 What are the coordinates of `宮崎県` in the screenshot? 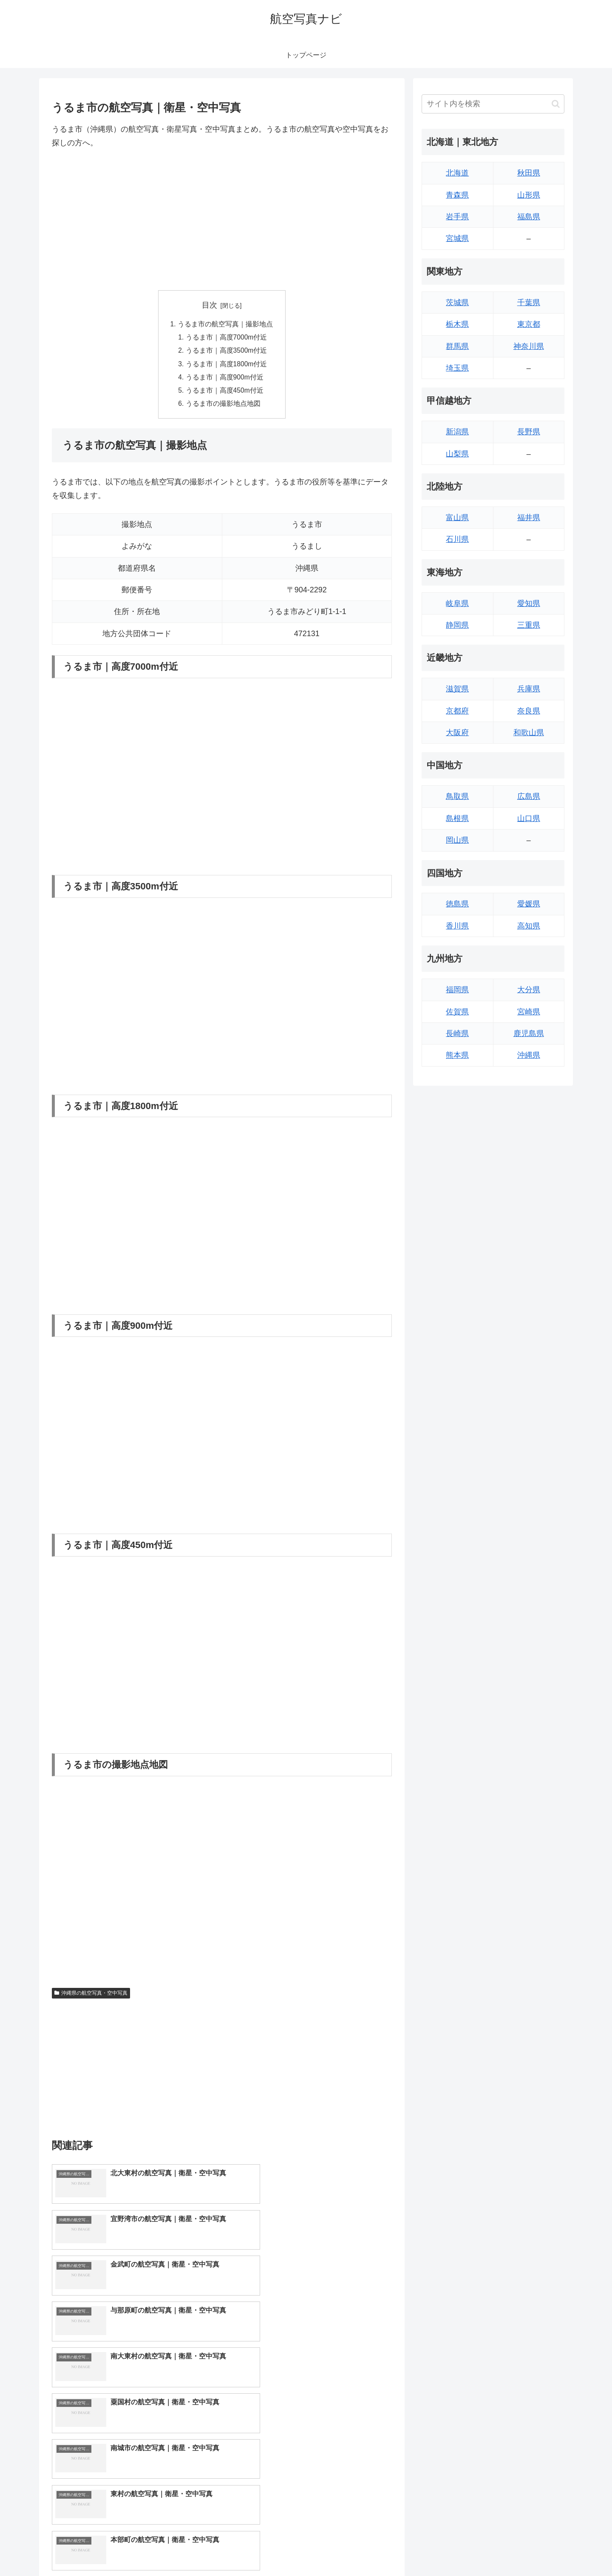 It's located at (528, 1012).